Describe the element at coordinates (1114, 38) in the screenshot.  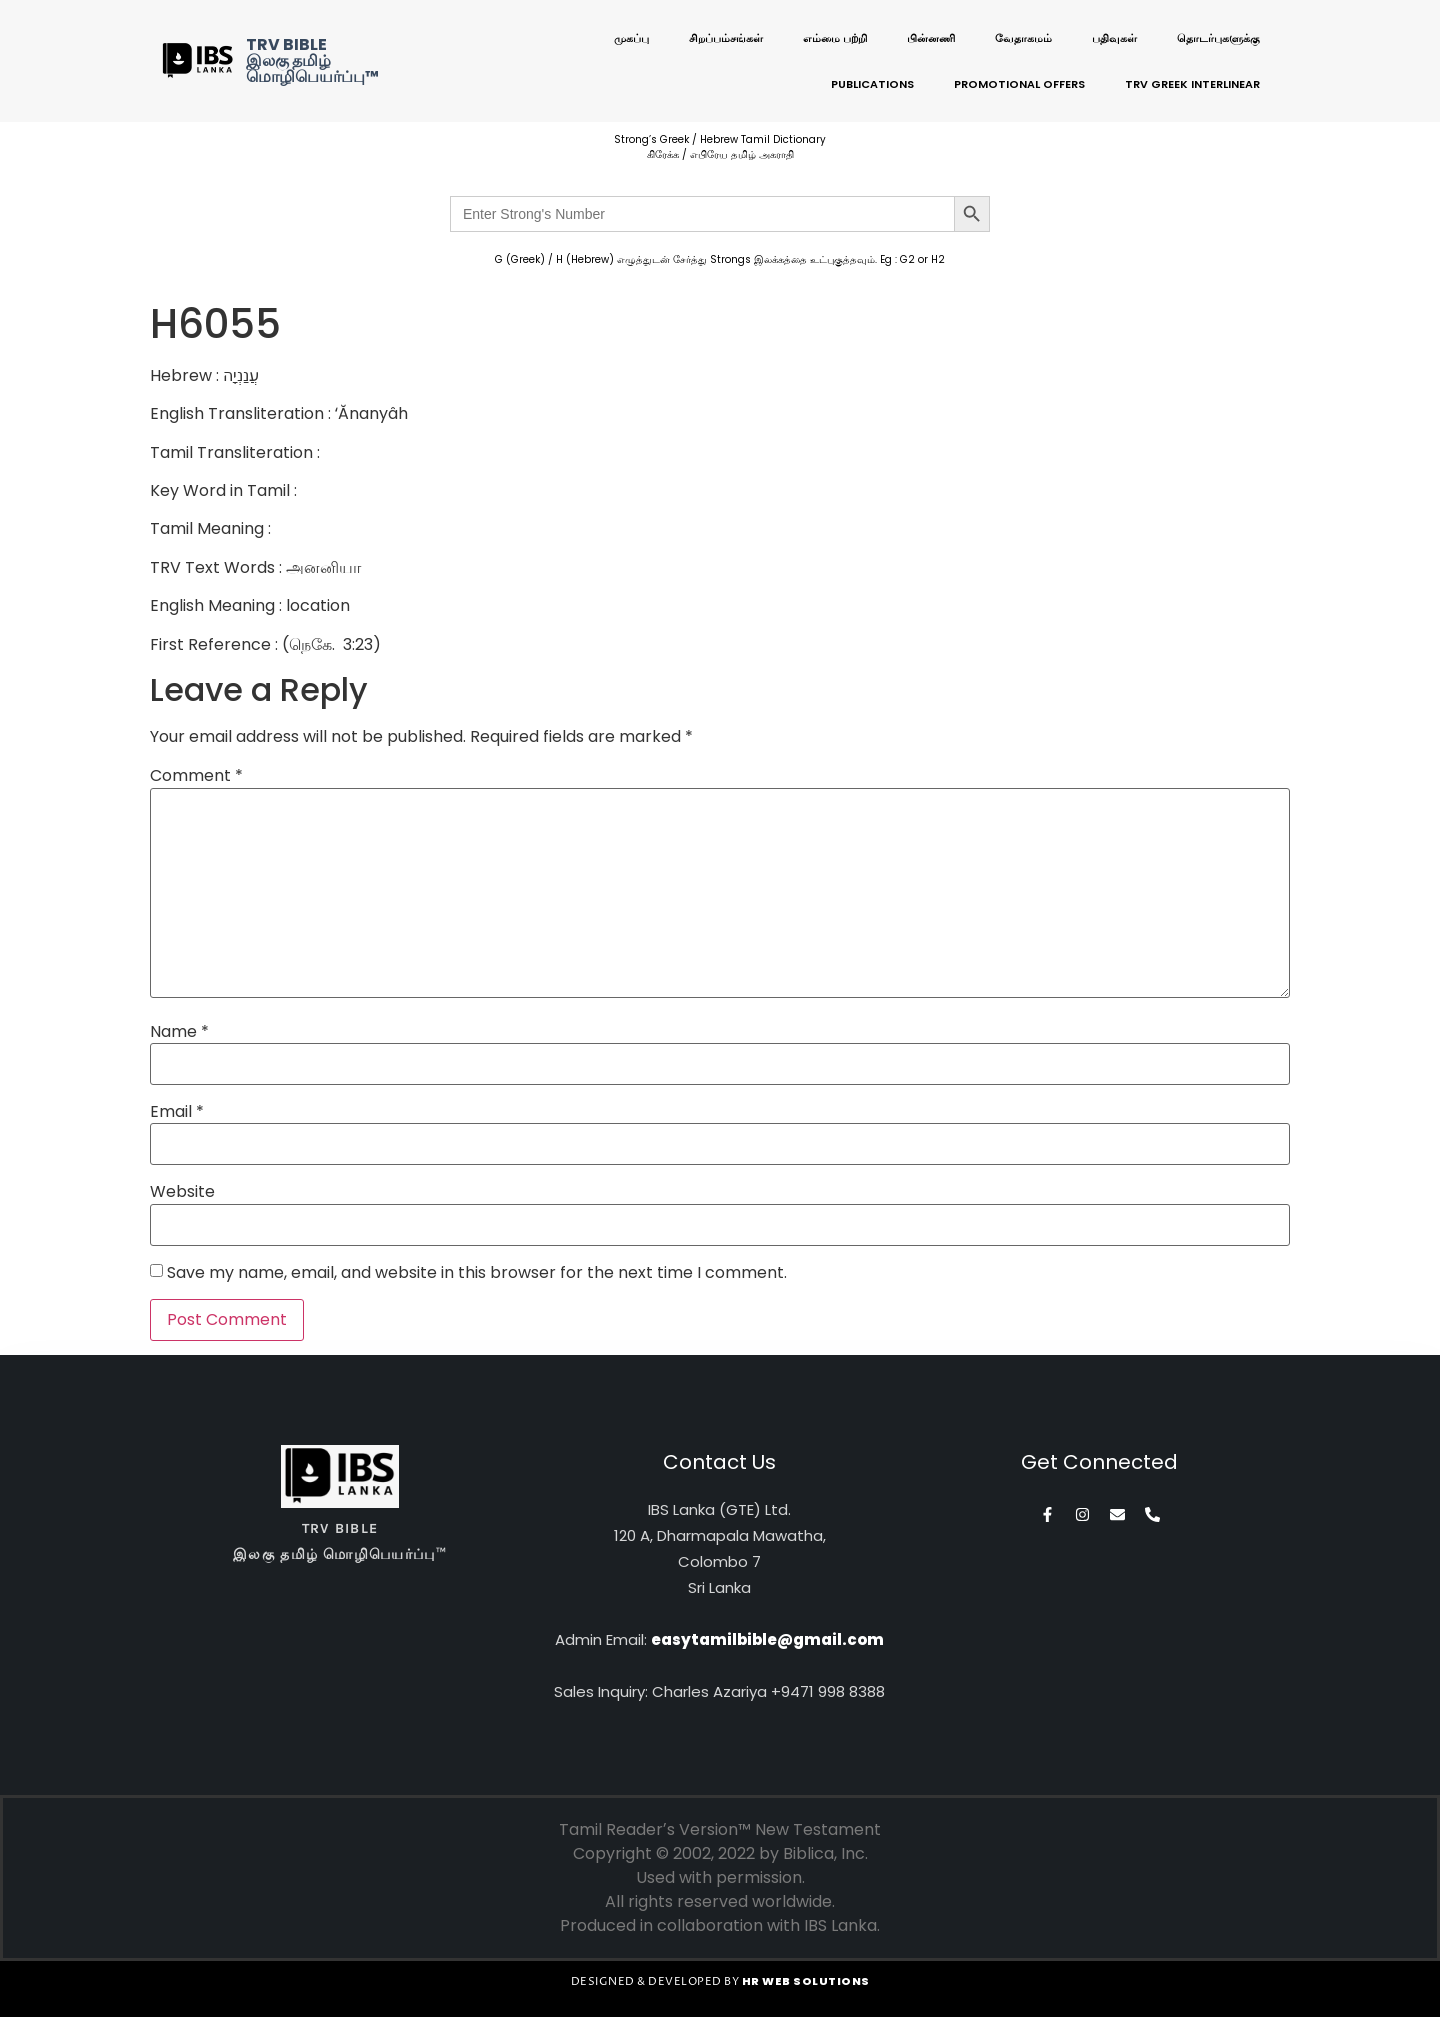
I see `பதிவுகள்` at that location.